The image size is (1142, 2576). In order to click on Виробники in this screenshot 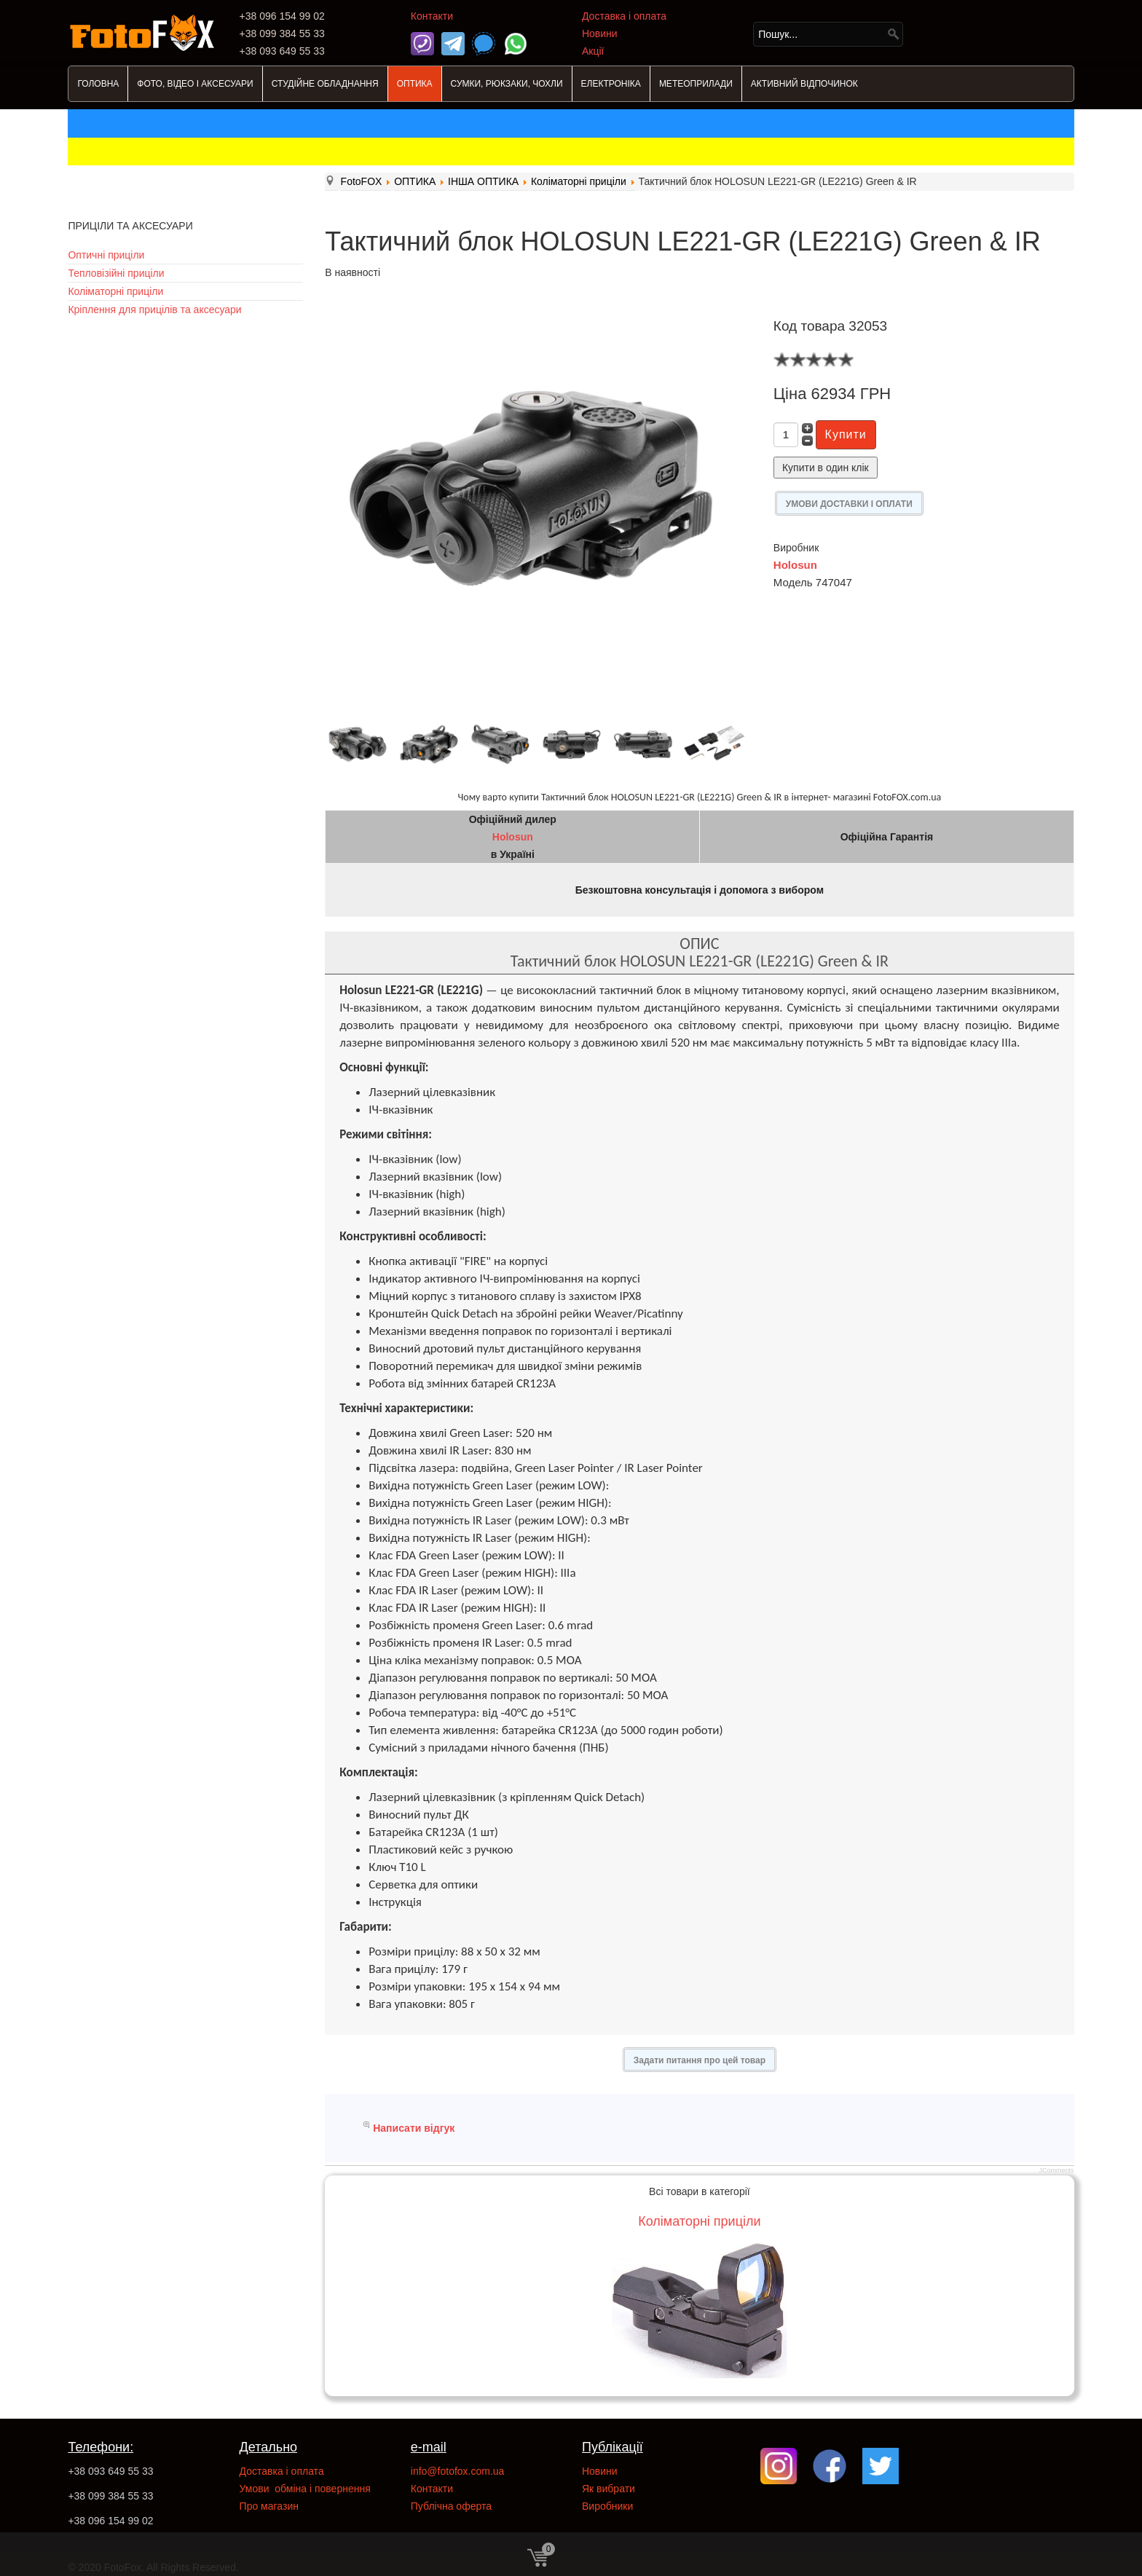, I will do `click(607, 2506)`.